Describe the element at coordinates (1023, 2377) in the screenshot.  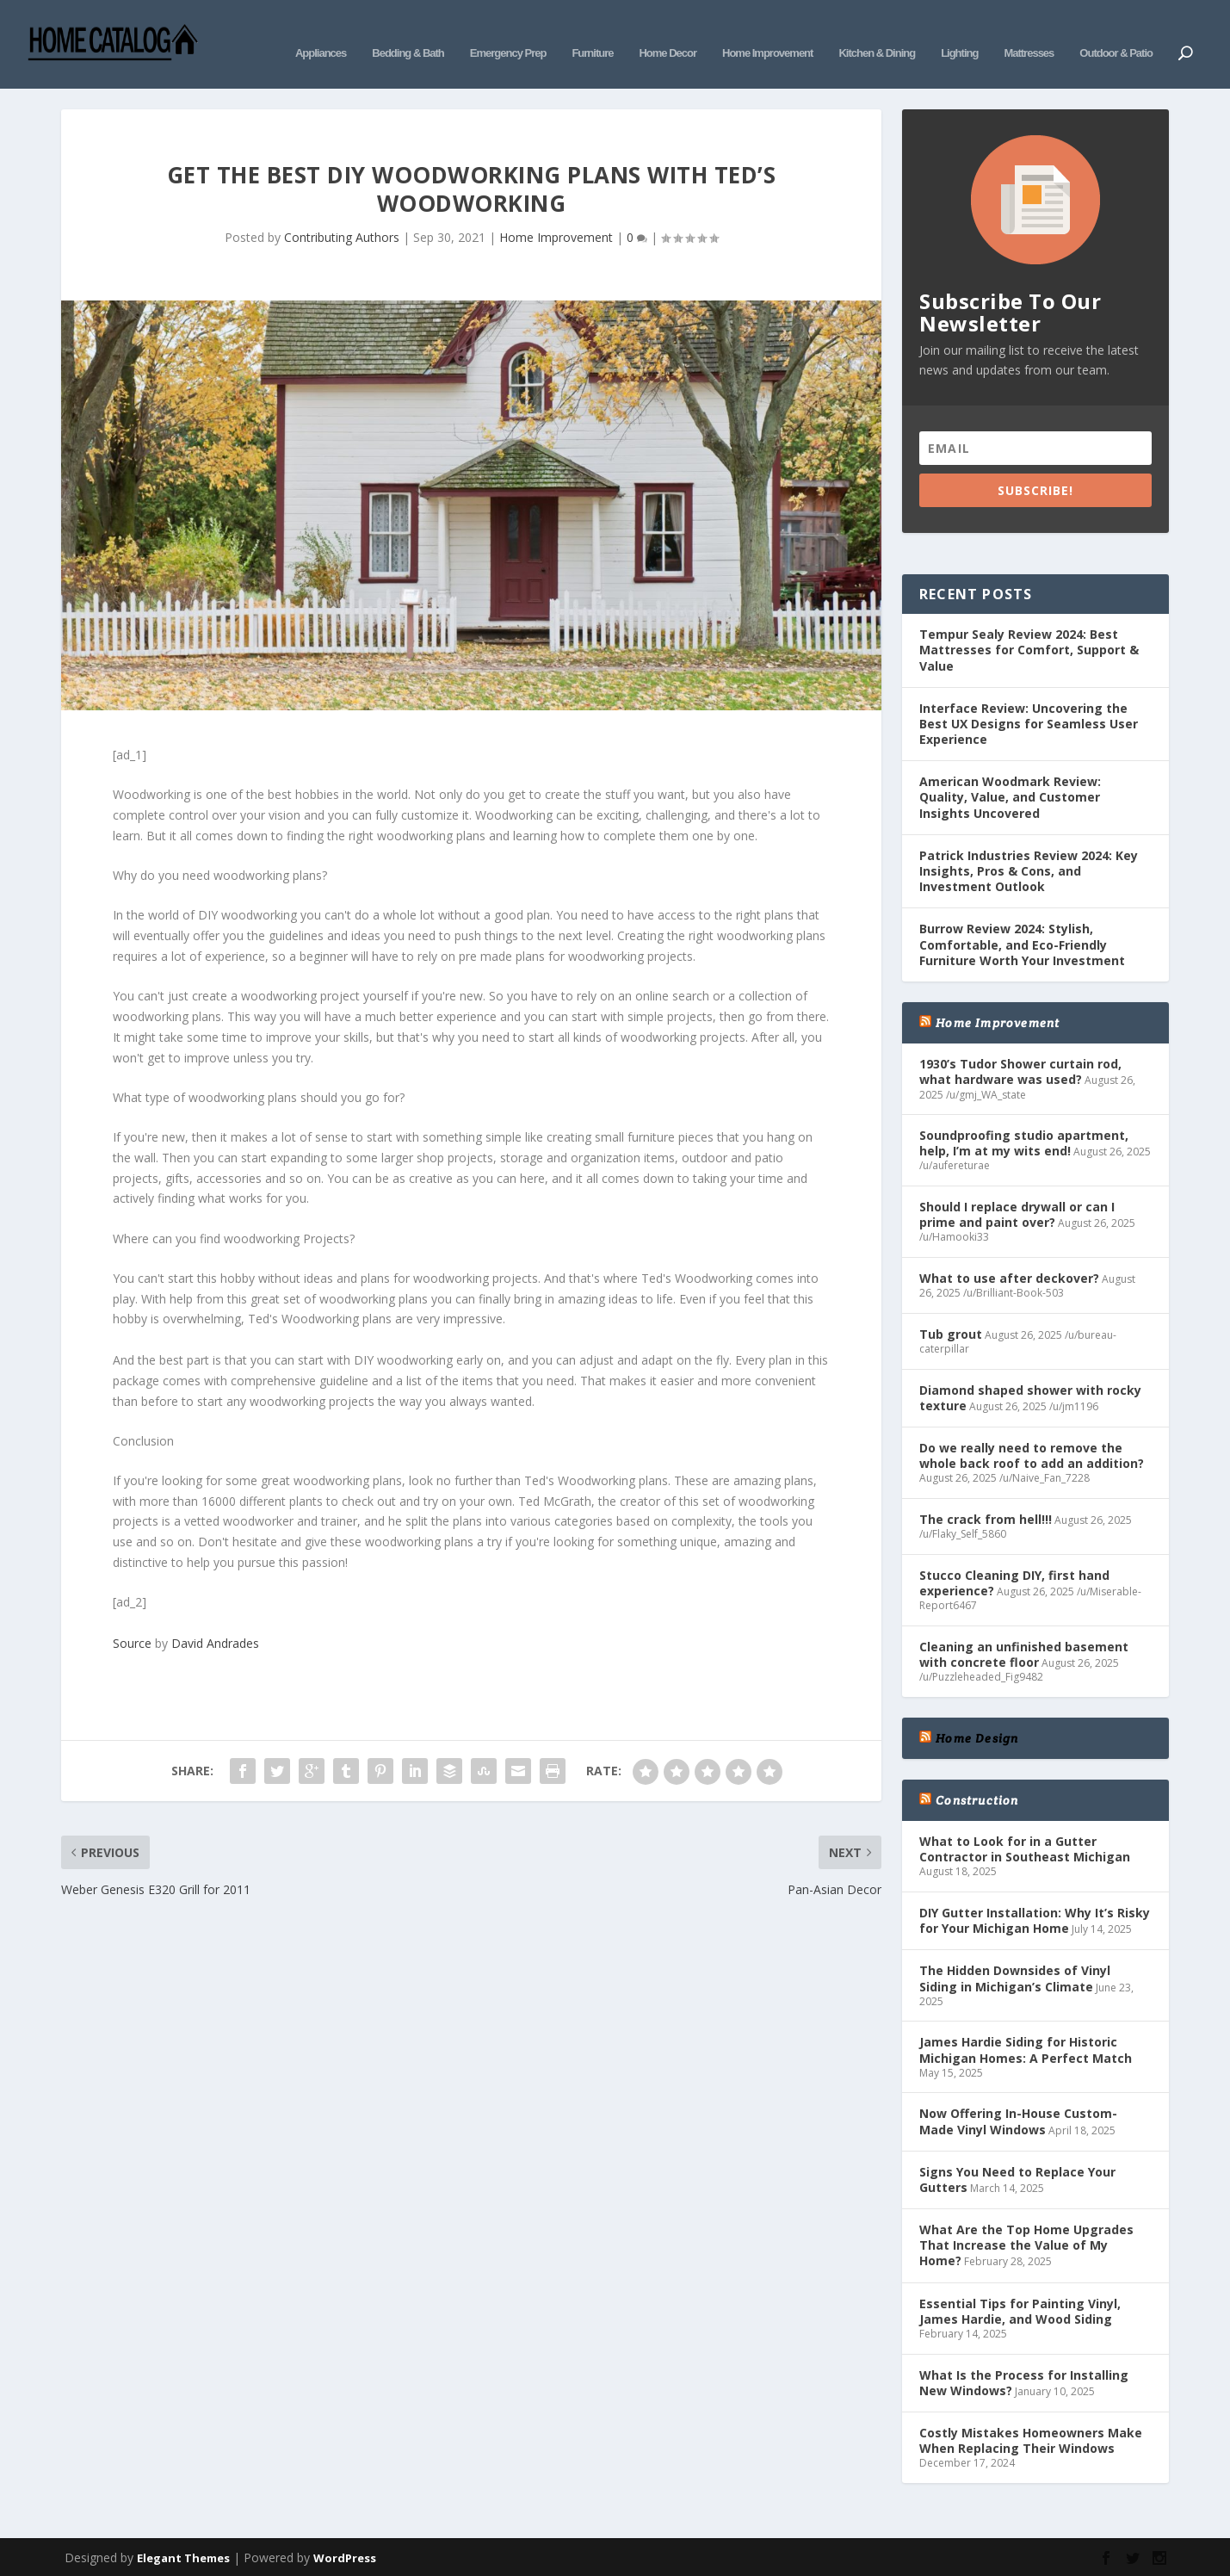
I see `What Is the Process for Installing New Windows?` at that location.